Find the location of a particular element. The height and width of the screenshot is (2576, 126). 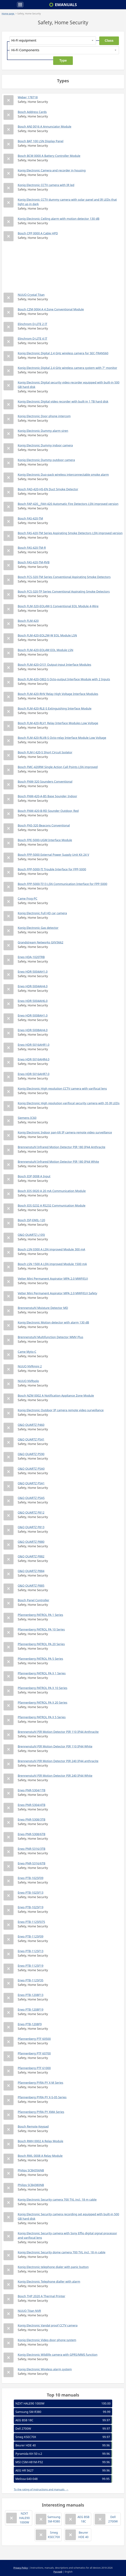

Bosch RMH 0002 A Relay Module is located at coordinates (40, 2141).